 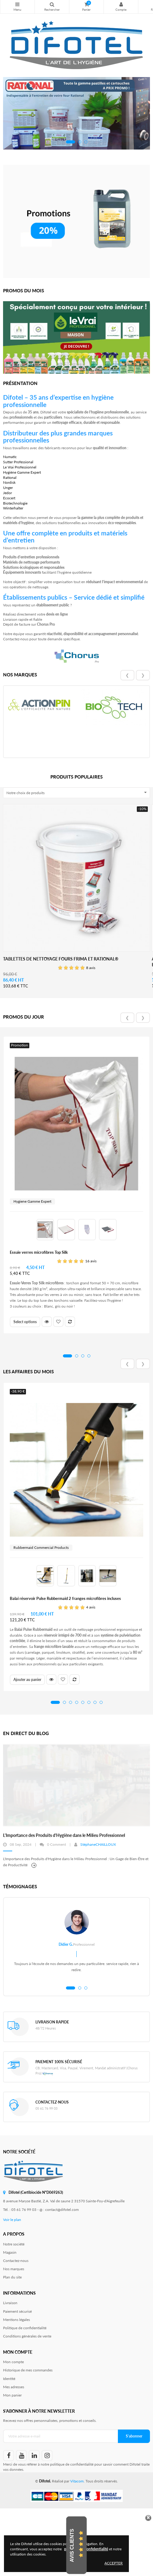 I want to click on Contactez-nous, so click(x=52, y=2102).